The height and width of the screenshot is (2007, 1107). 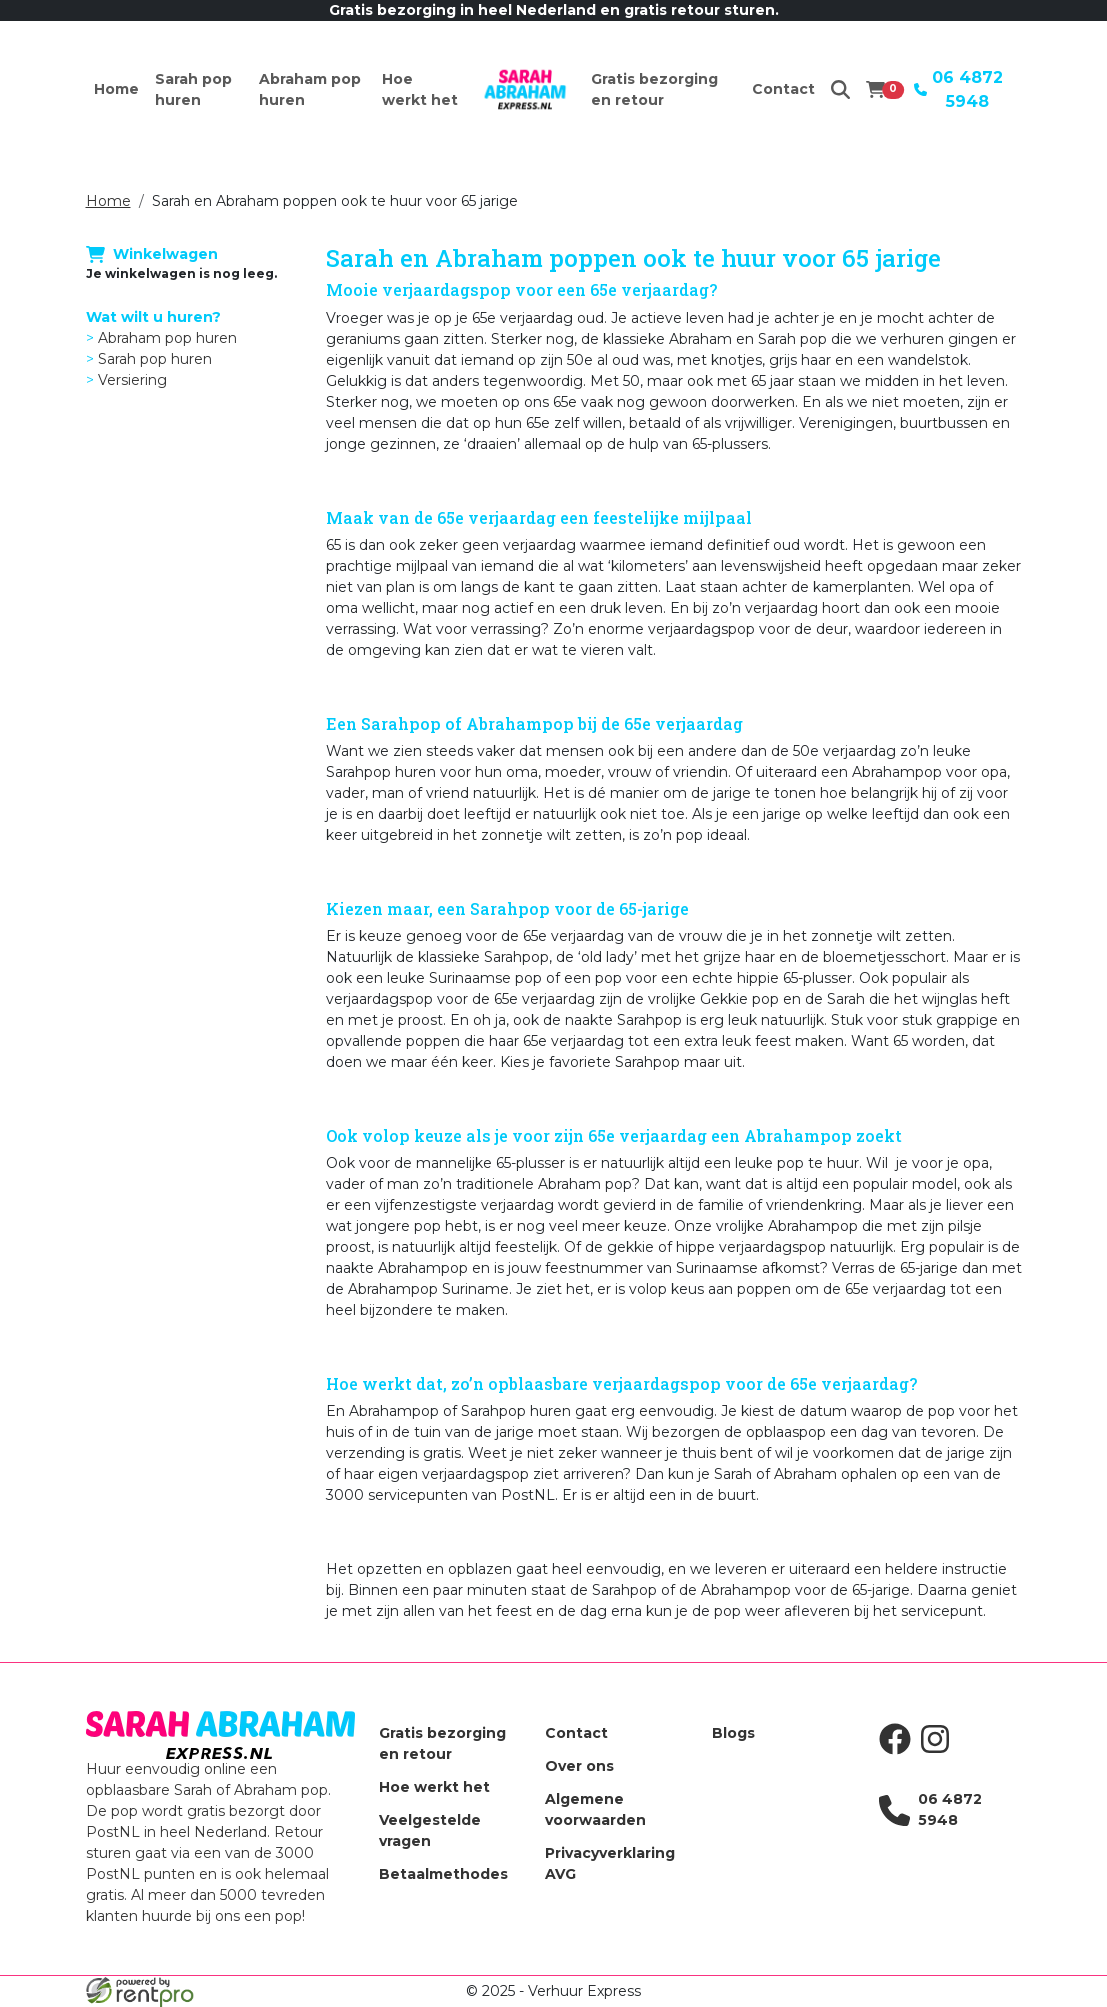 I want to click on Contact, so click(x=783, y=89).